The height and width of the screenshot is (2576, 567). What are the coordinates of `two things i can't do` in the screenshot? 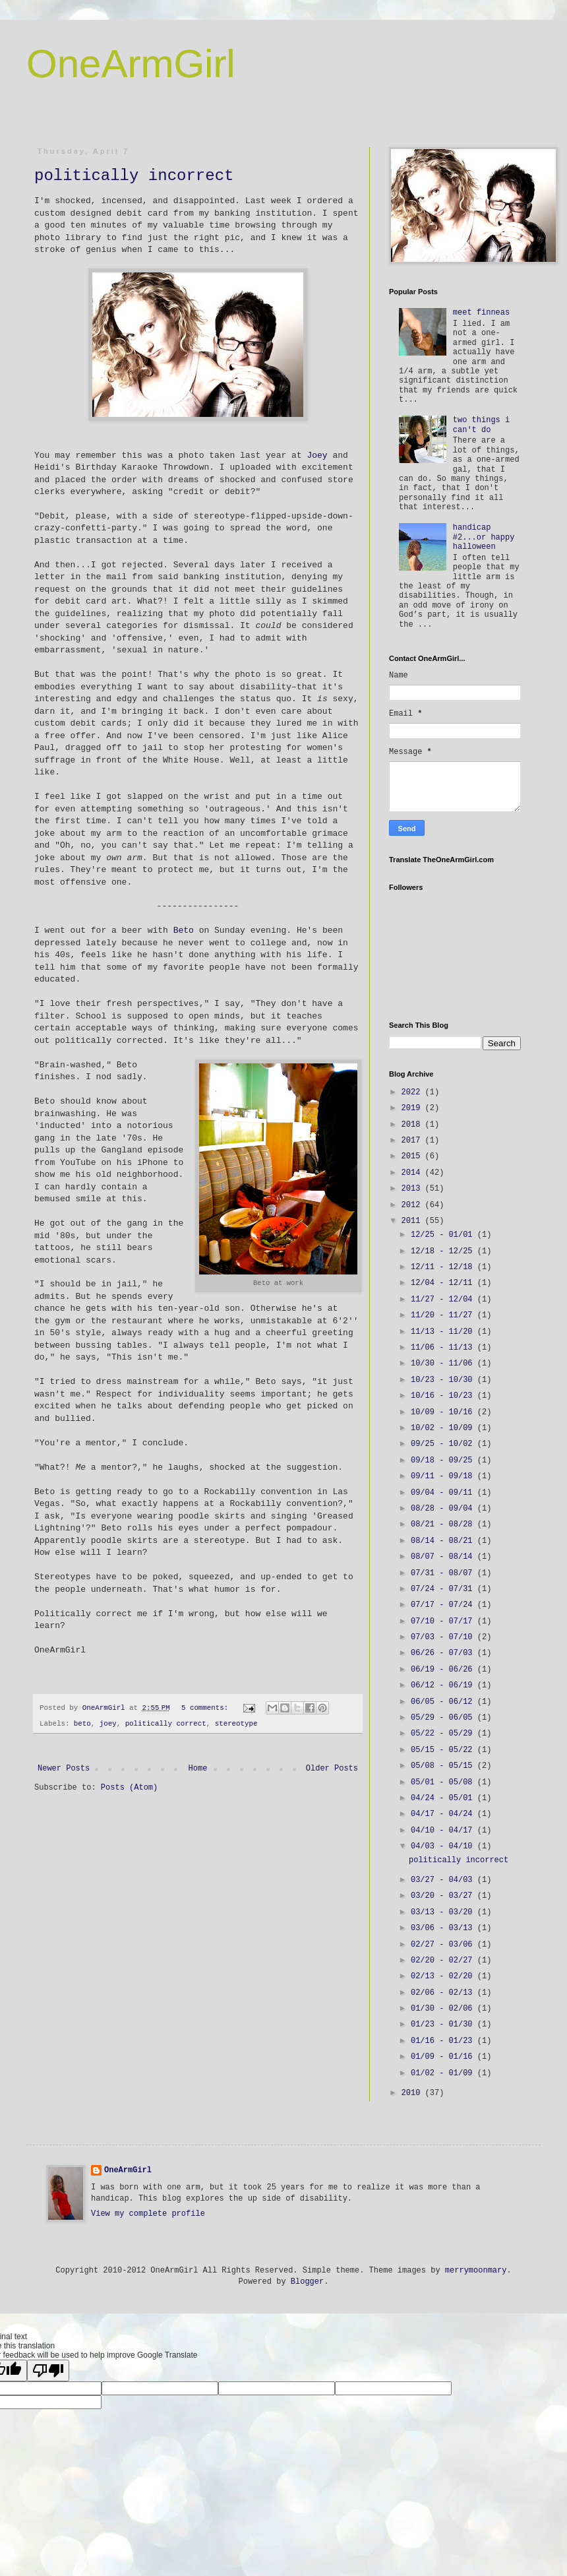 It's located at (481, 425).